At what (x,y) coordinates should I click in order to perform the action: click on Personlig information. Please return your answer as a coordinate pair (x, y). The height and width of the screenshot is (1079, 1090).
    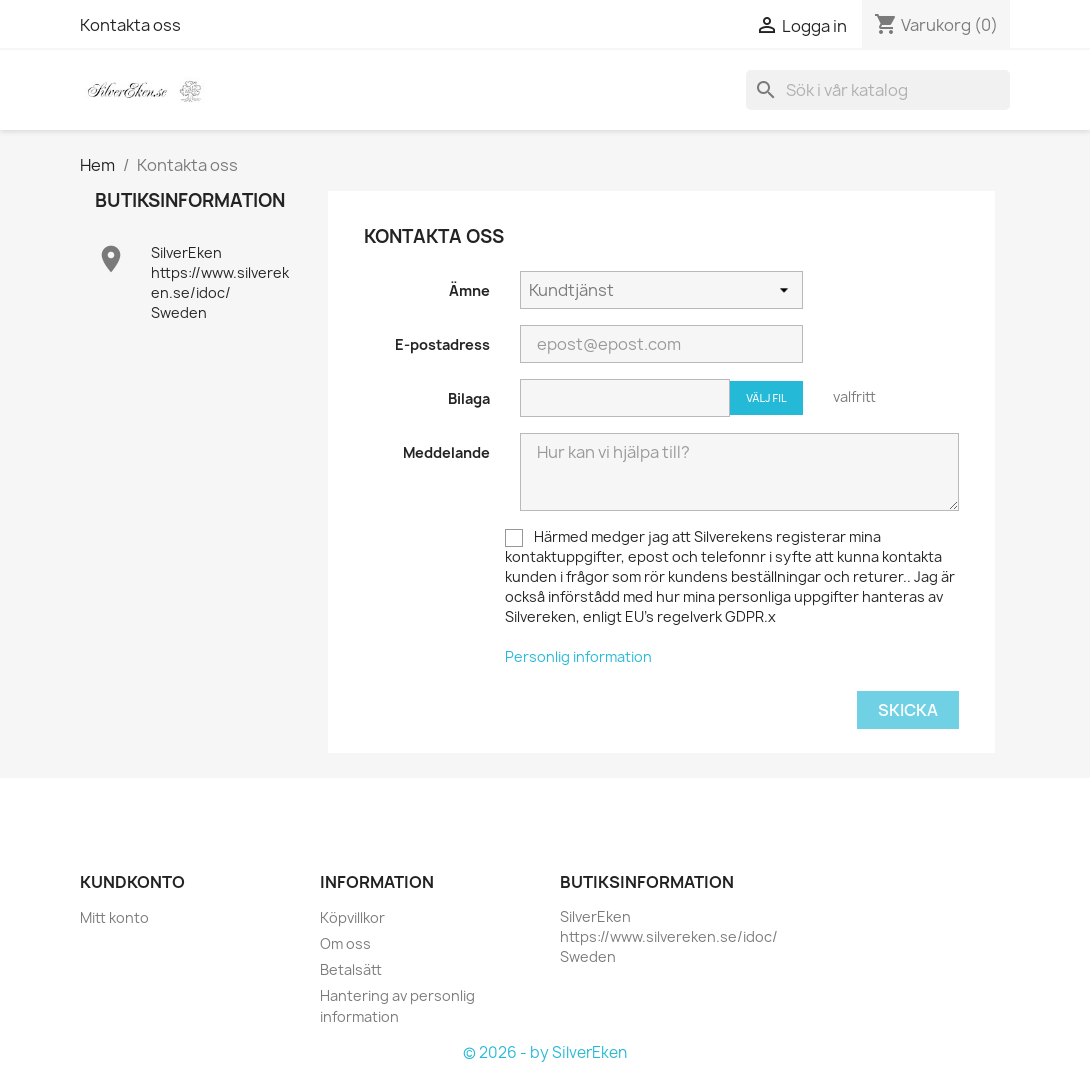
    Looking at the image, I should click on (578, 656).